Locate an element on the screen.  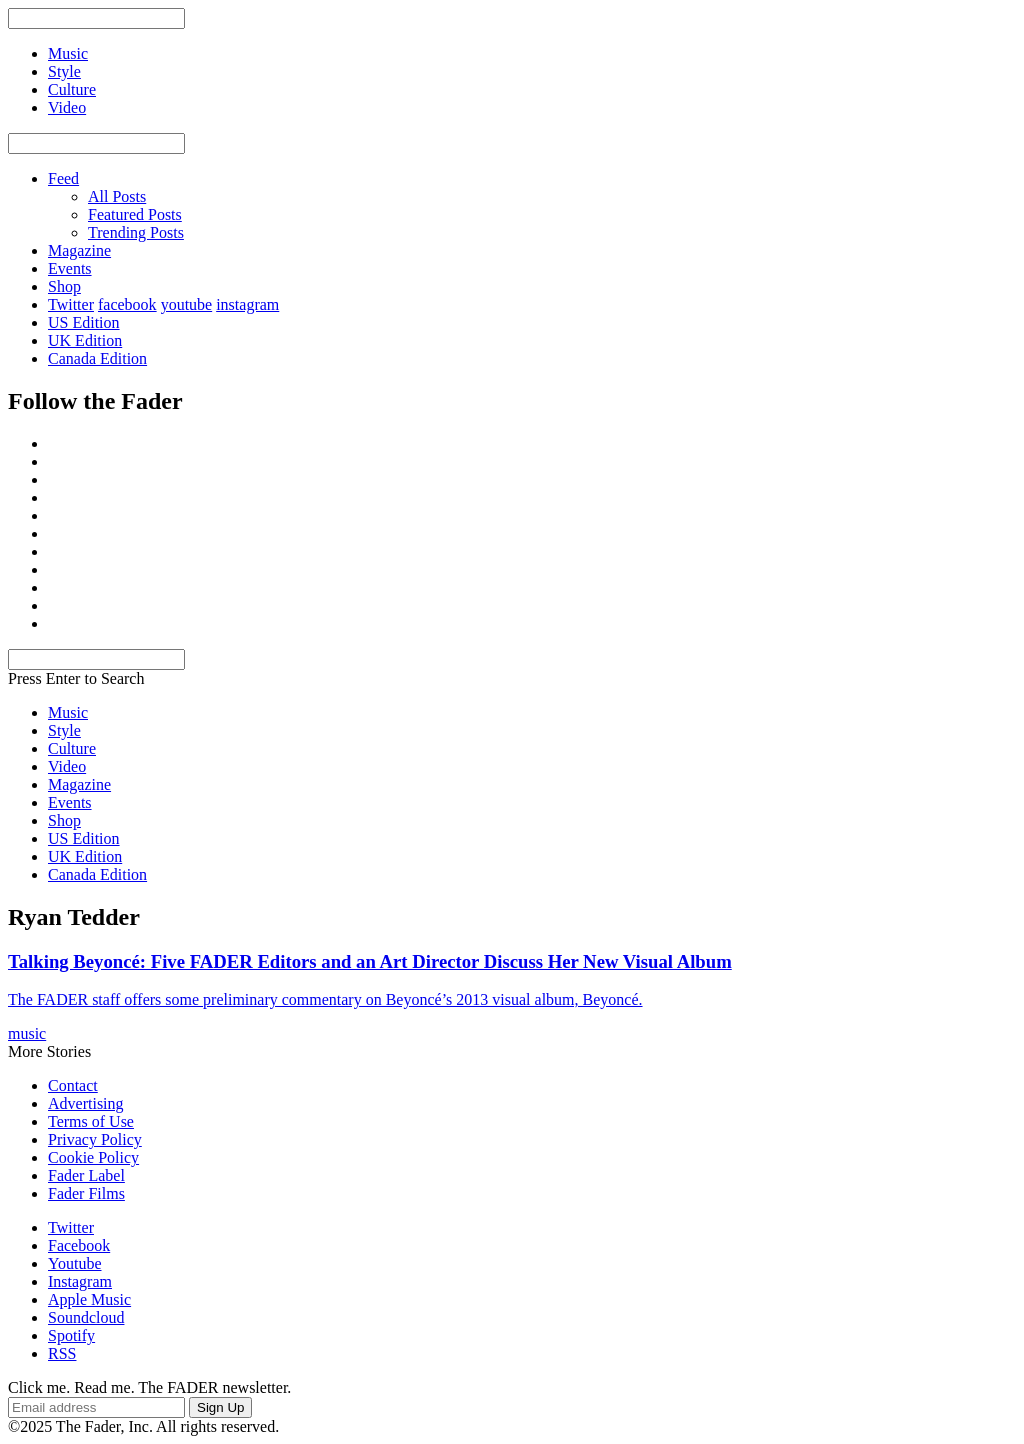
Privacy Policy is located at coordinates (95, 1139).